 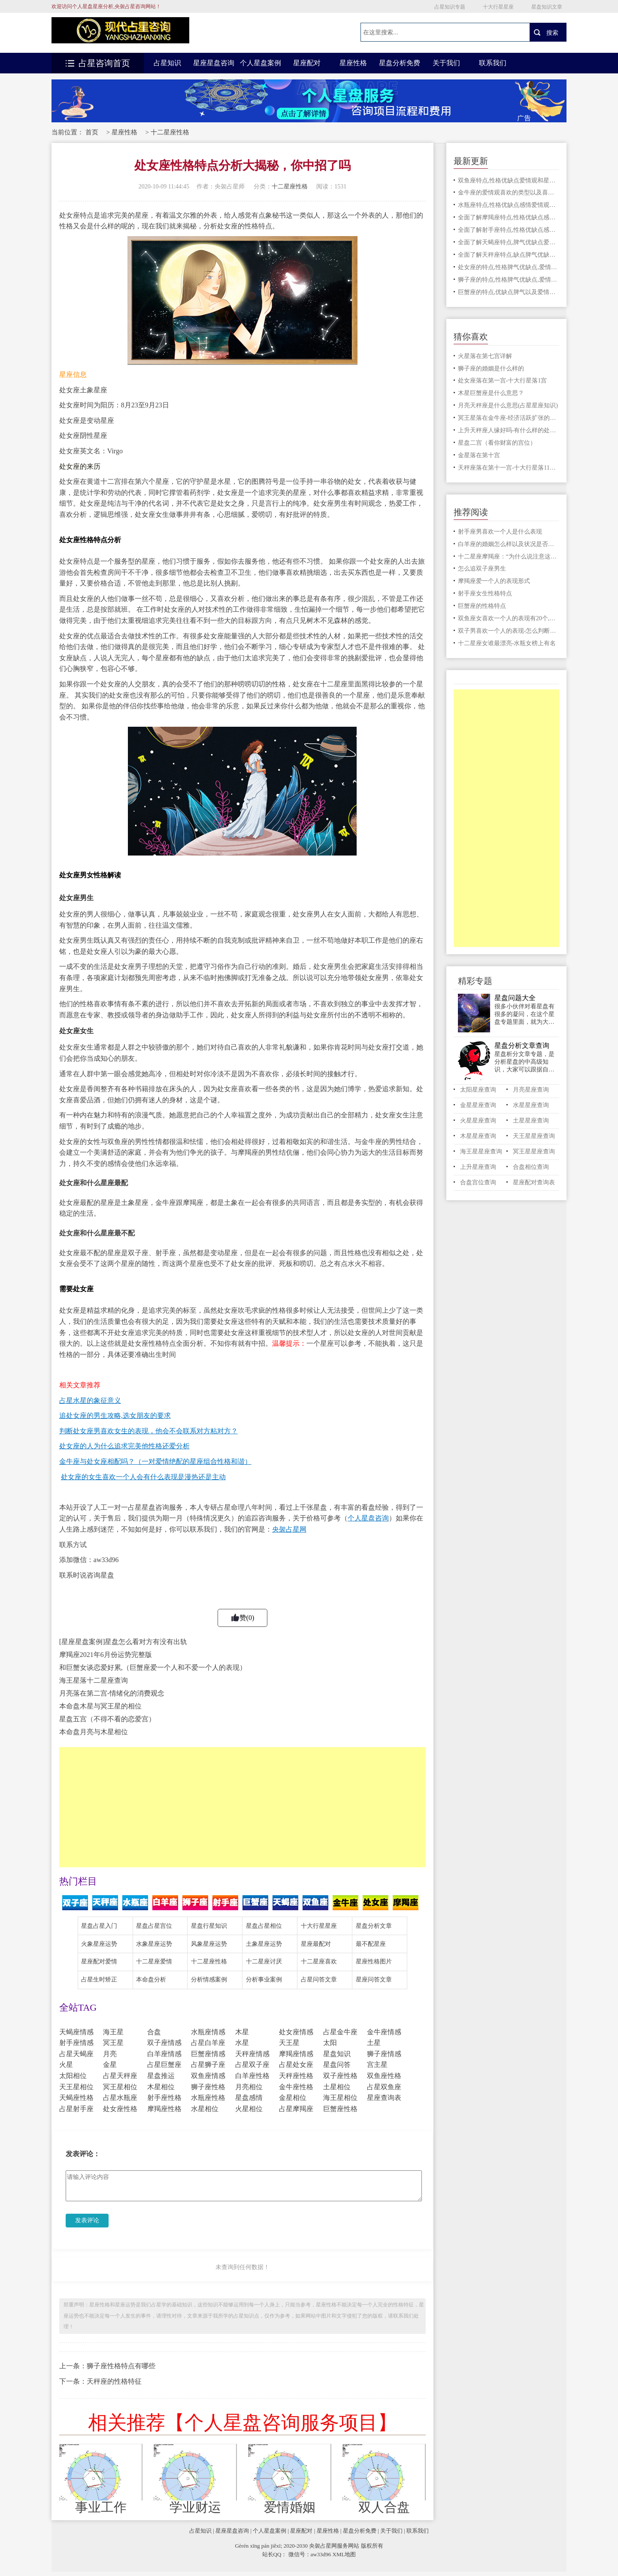 I want to click on 占星巨蟹座, so click(x=164, y=2064).